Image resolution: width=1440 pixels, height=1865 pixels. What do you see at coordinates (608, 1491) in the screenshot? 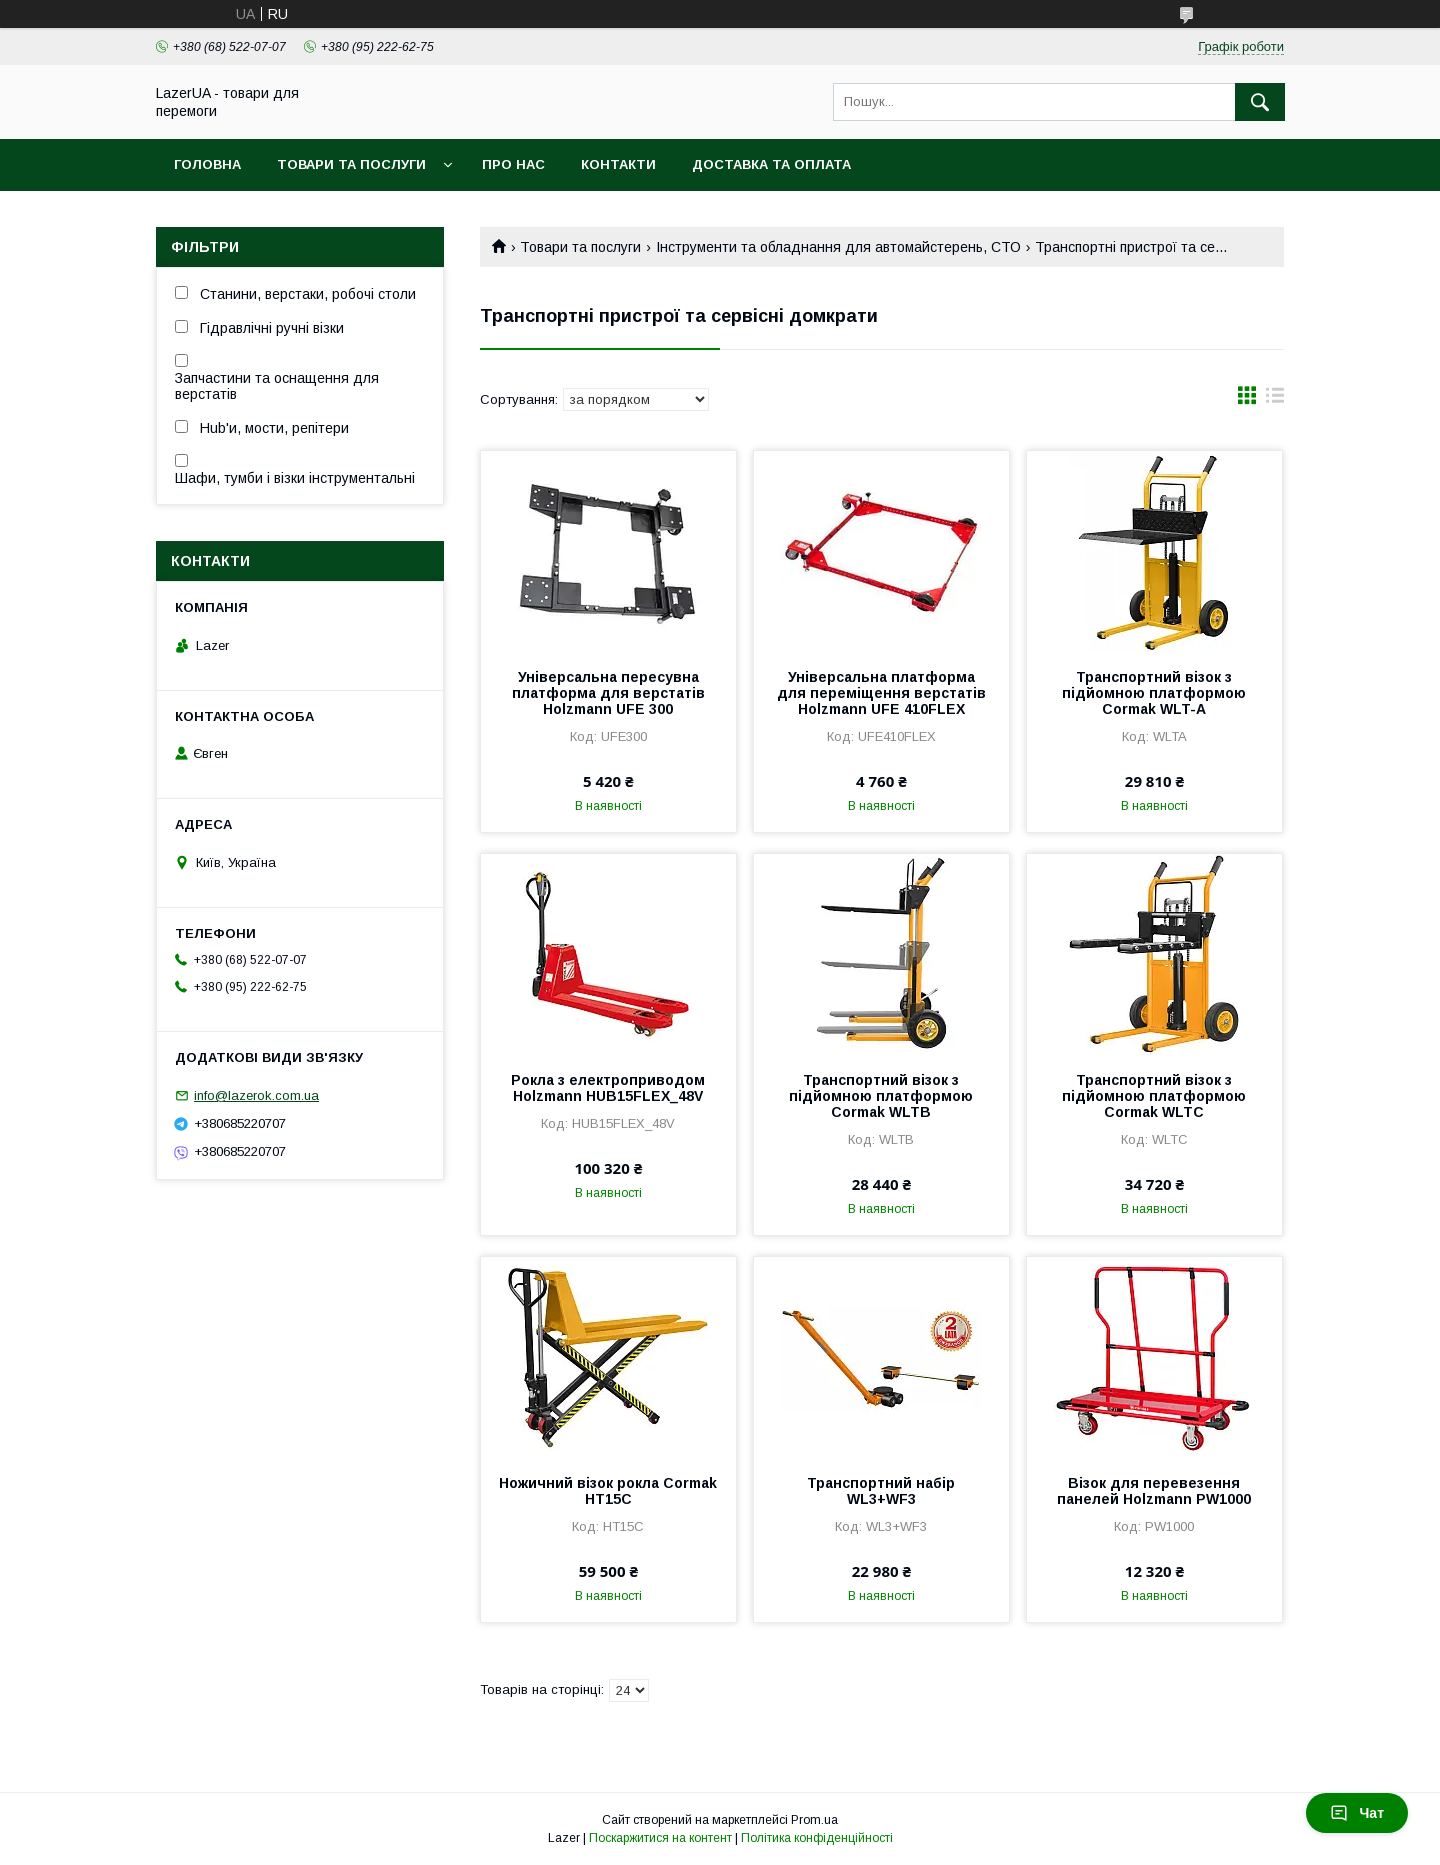
I see `Ножичний візок рокла Cormak HT15C` at bounding box center [608, 1491].